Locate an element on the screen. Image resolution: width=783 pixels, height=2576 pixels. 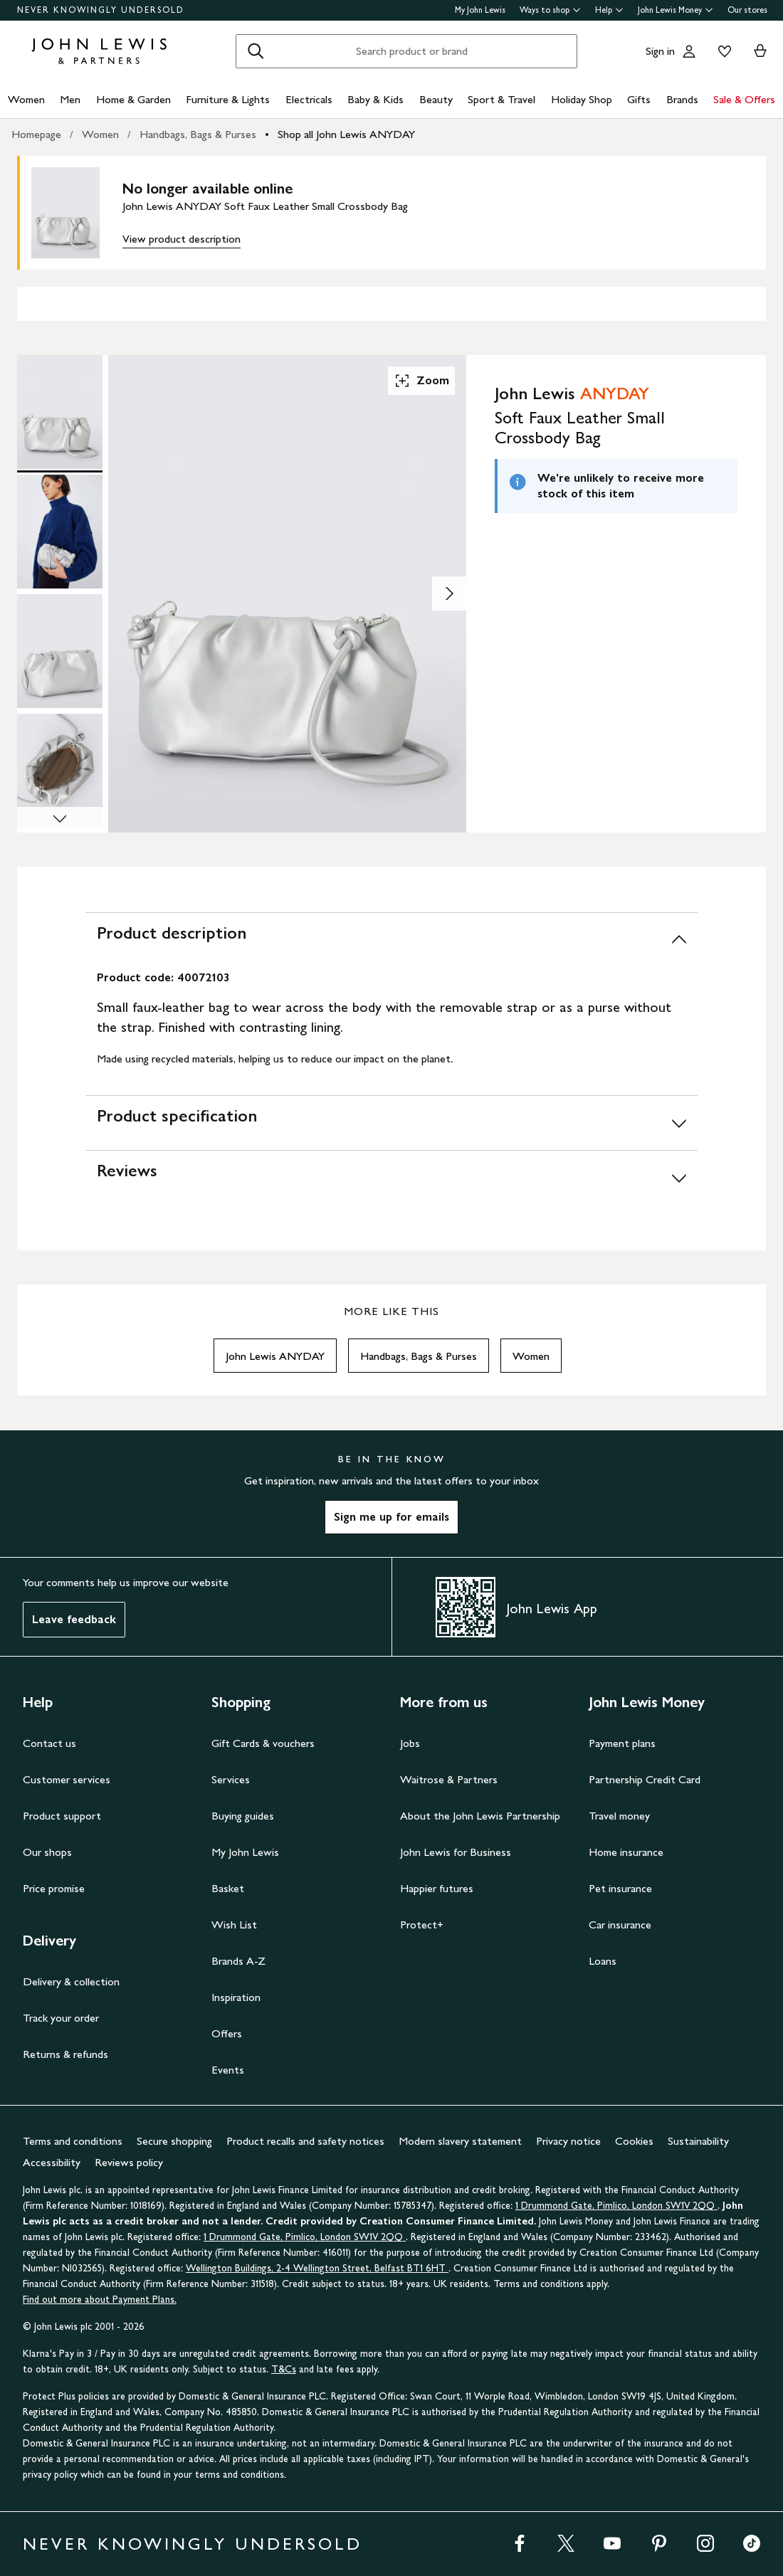
Protect+ is located at coordinates (421, 1924).